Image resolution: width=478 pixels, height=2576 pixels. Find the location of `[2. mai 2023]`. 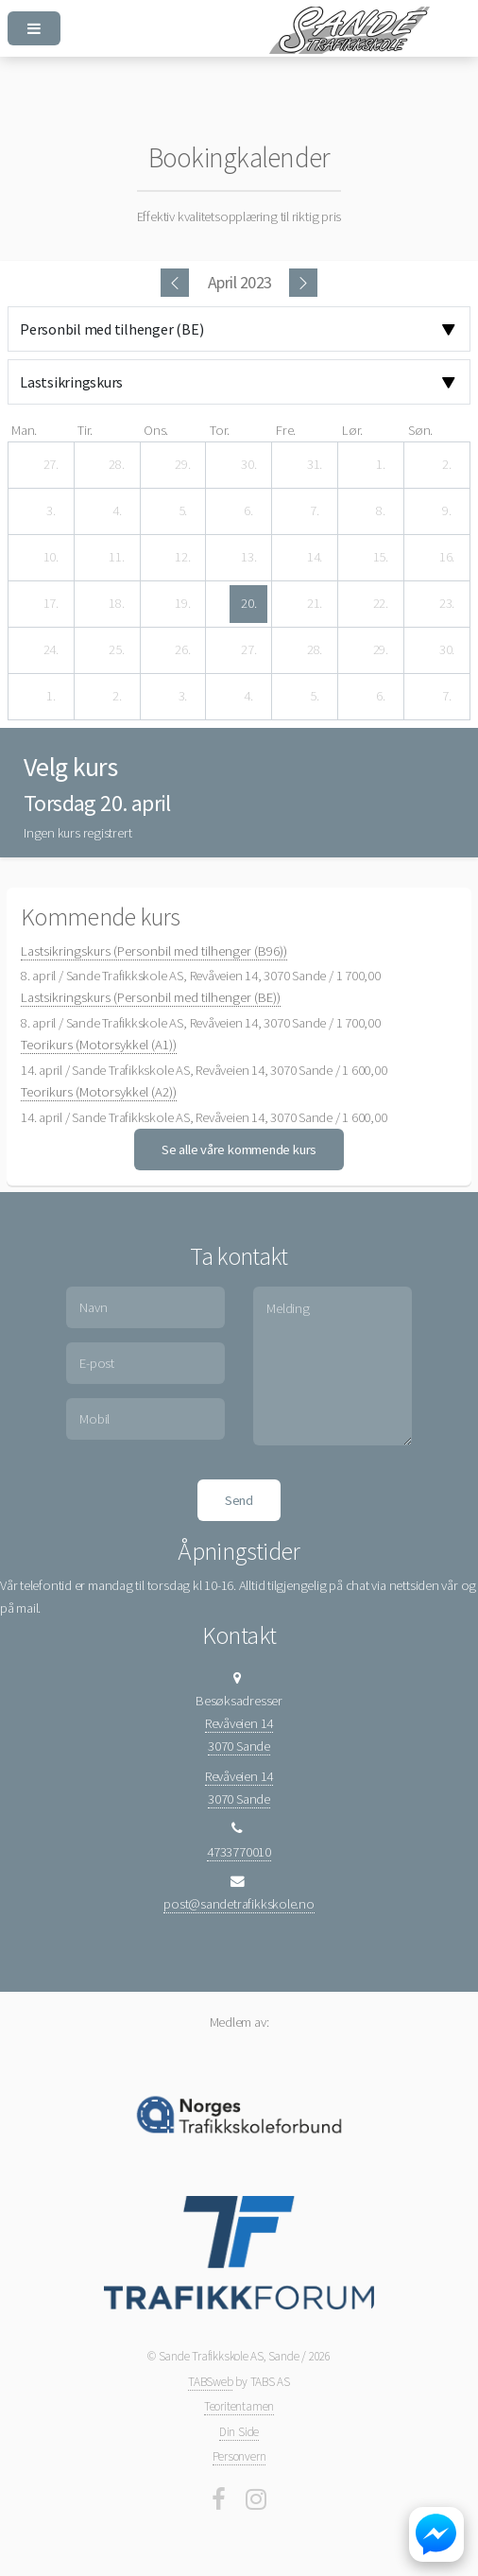

[2. mai 2023] is located at coordinates (117, 696).